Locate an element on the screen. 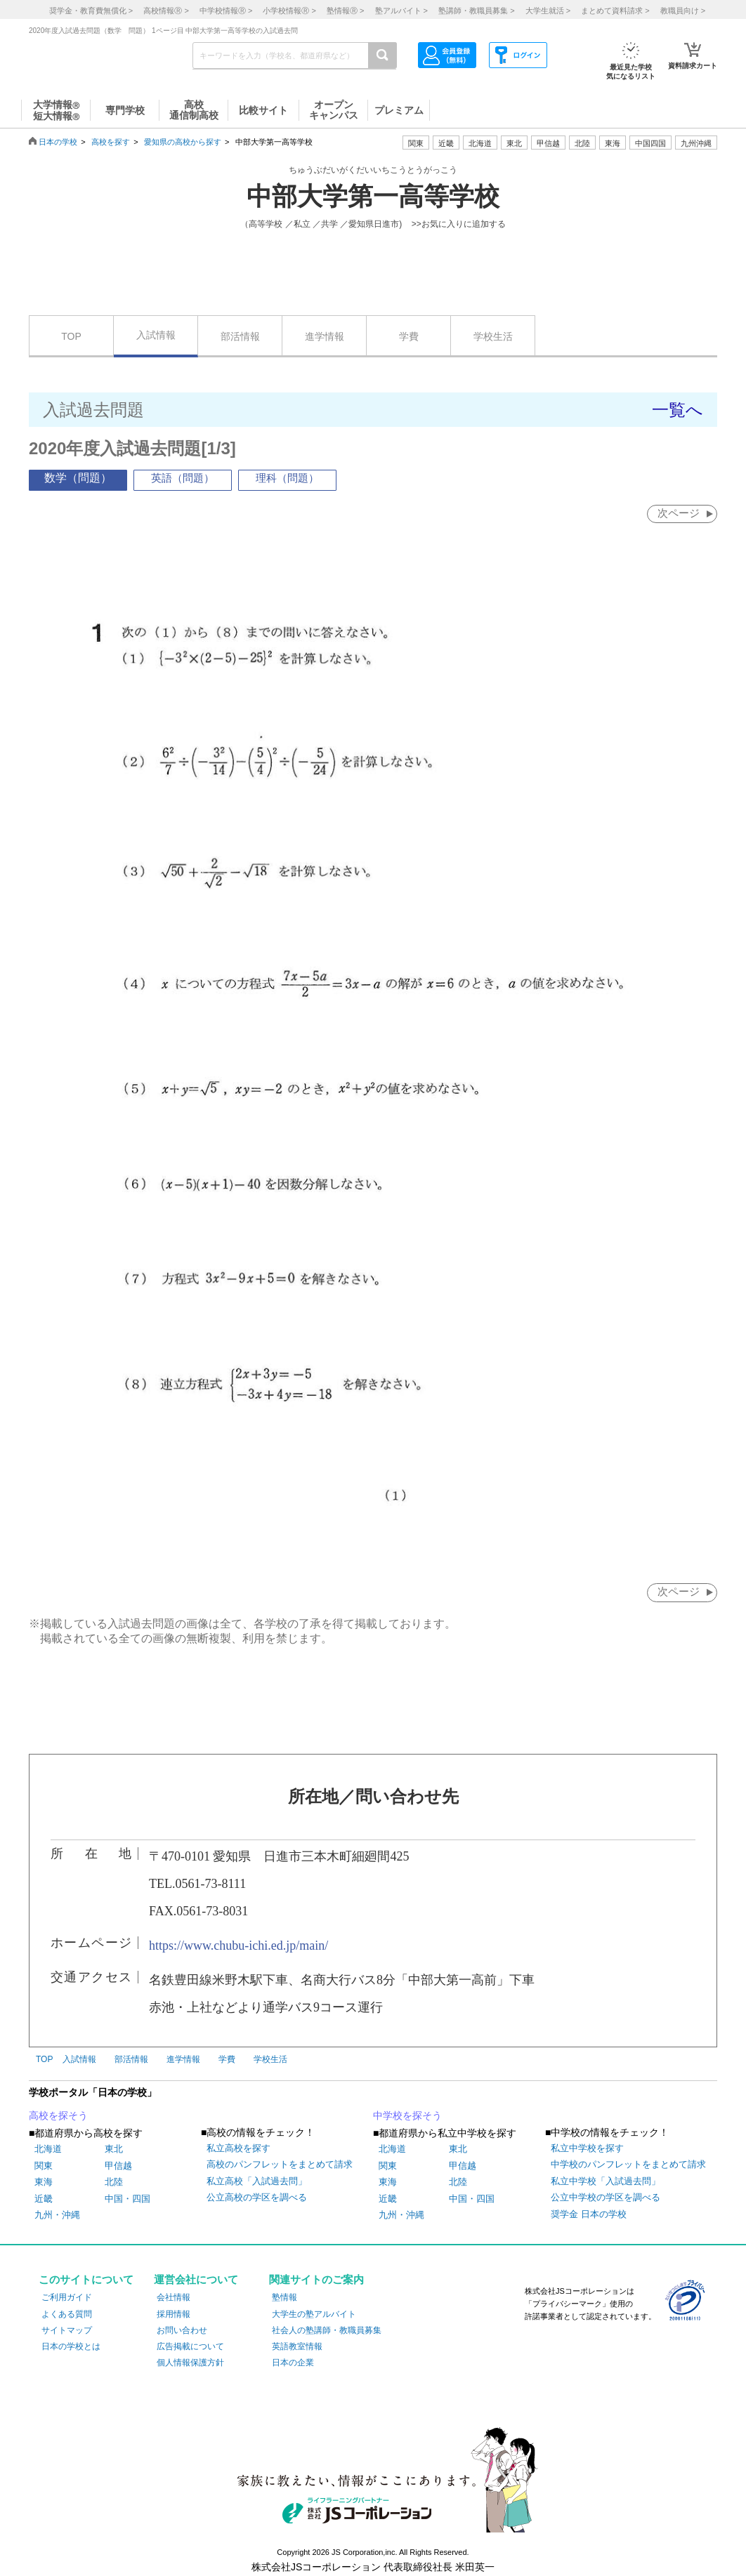  教職員向け > is located at coordinates (682, 10).